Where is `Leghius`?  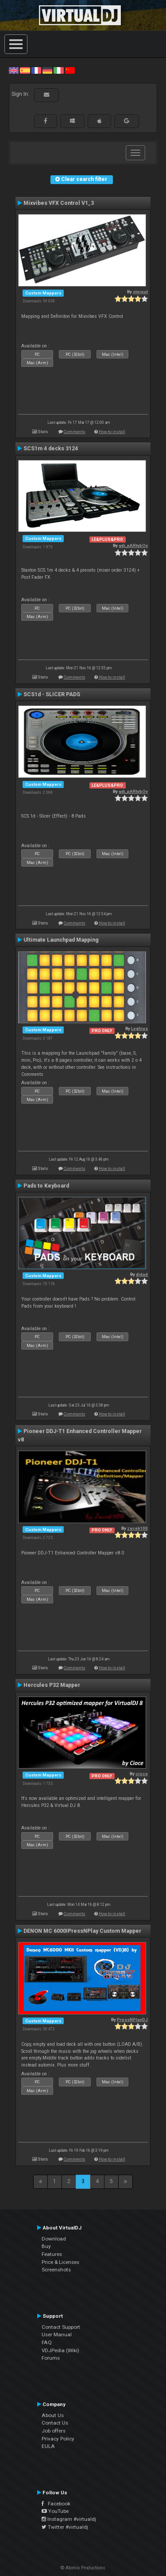
Leghius is located at coordinates (139, 1028).